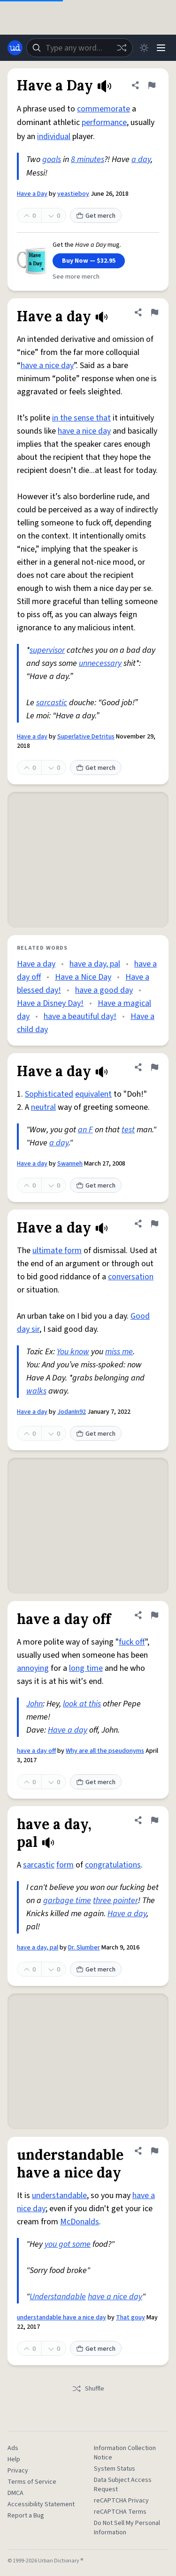 This screenshot has height=2576, width=176. Describe the element at coordinates (87, 159) in the screenshot. I see `8 minutes` at that location.